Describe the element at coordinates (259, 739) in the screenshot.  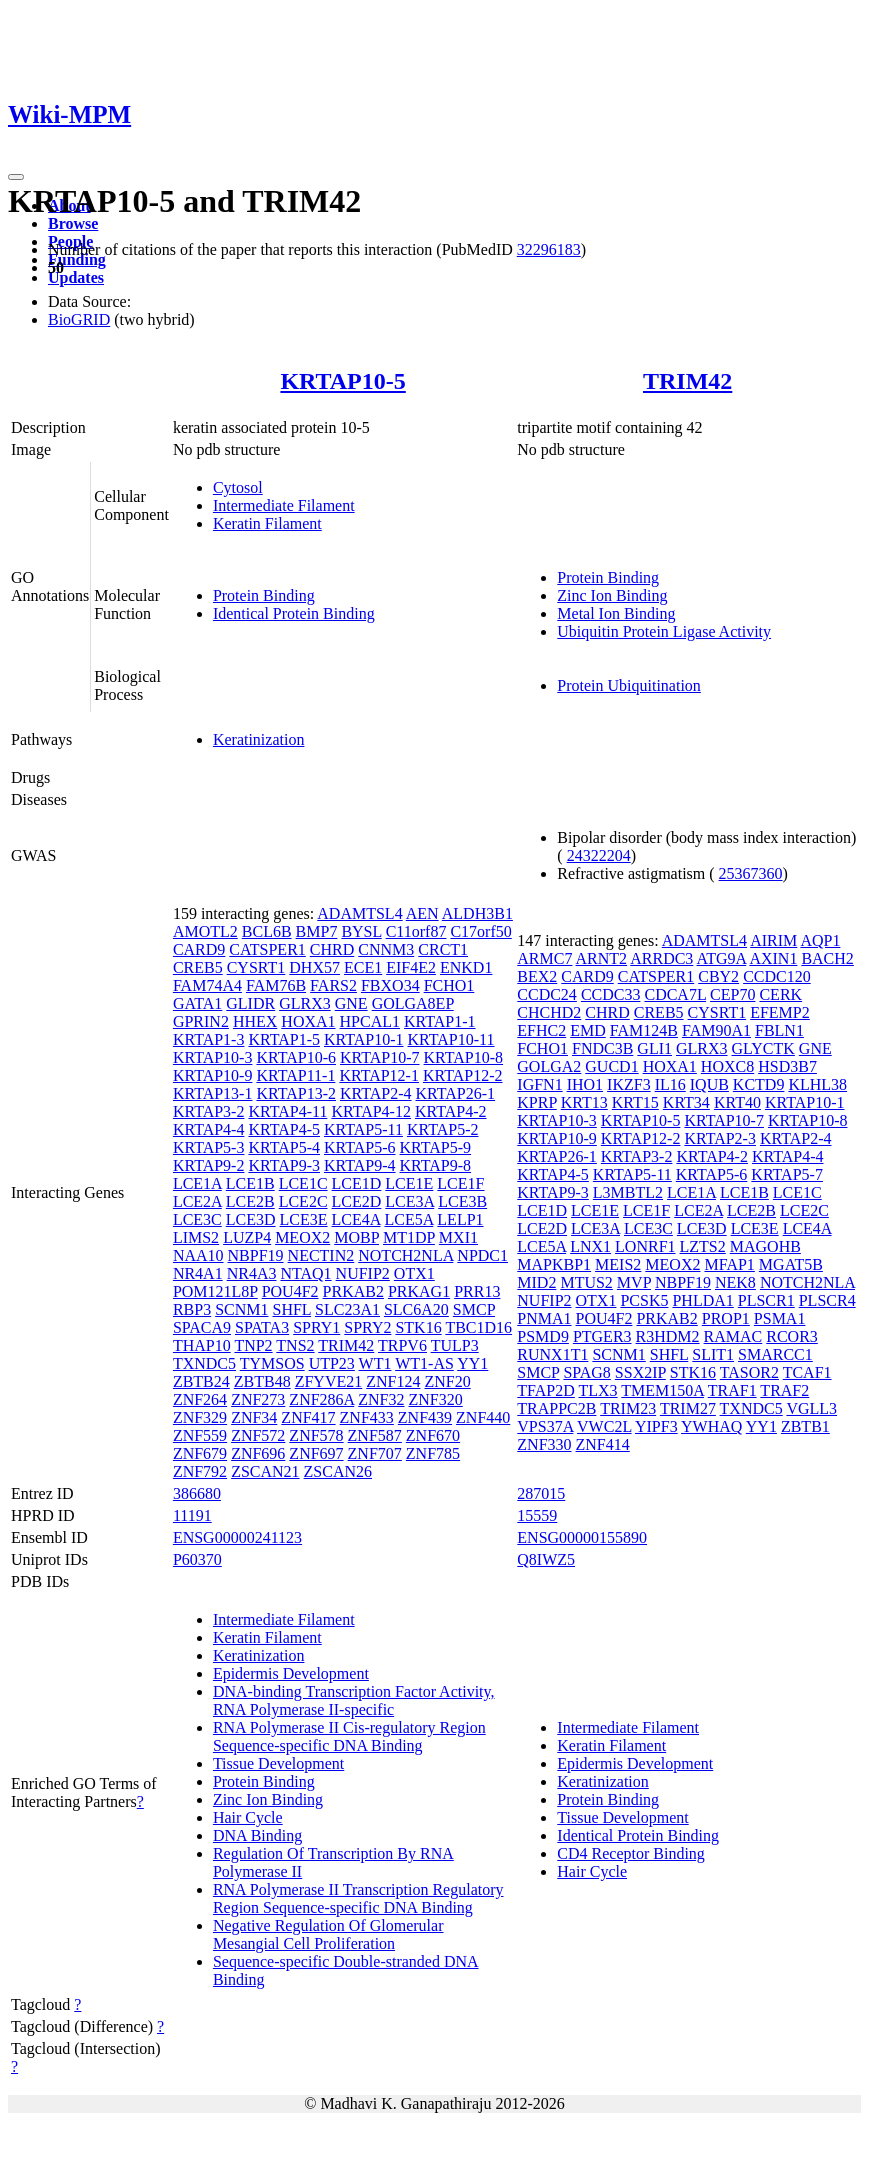
I see `Keratinization` at that location.